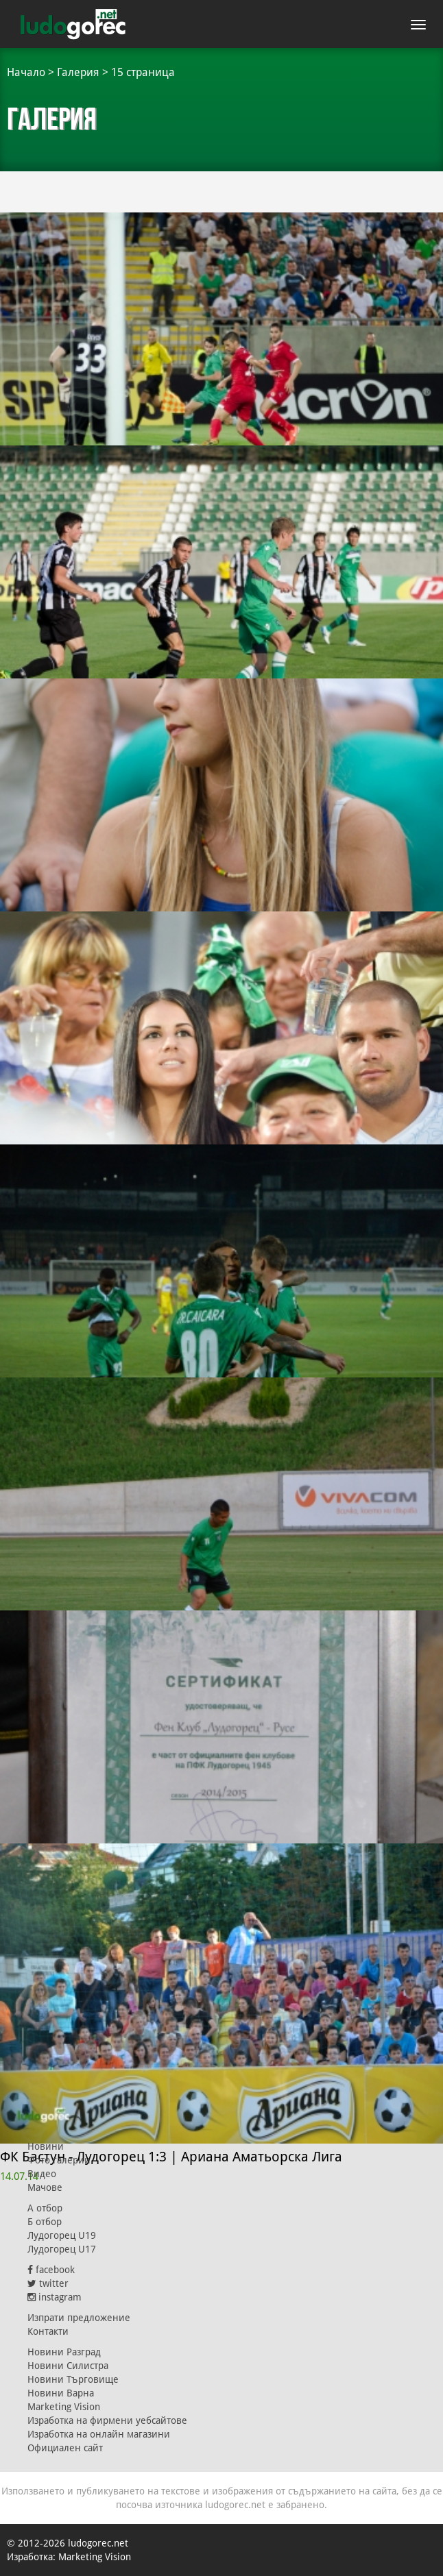 The image size is (443, 2576). Describe the element at coordinates (45, 2146) in the screenshot. I see `Новини` at that location.